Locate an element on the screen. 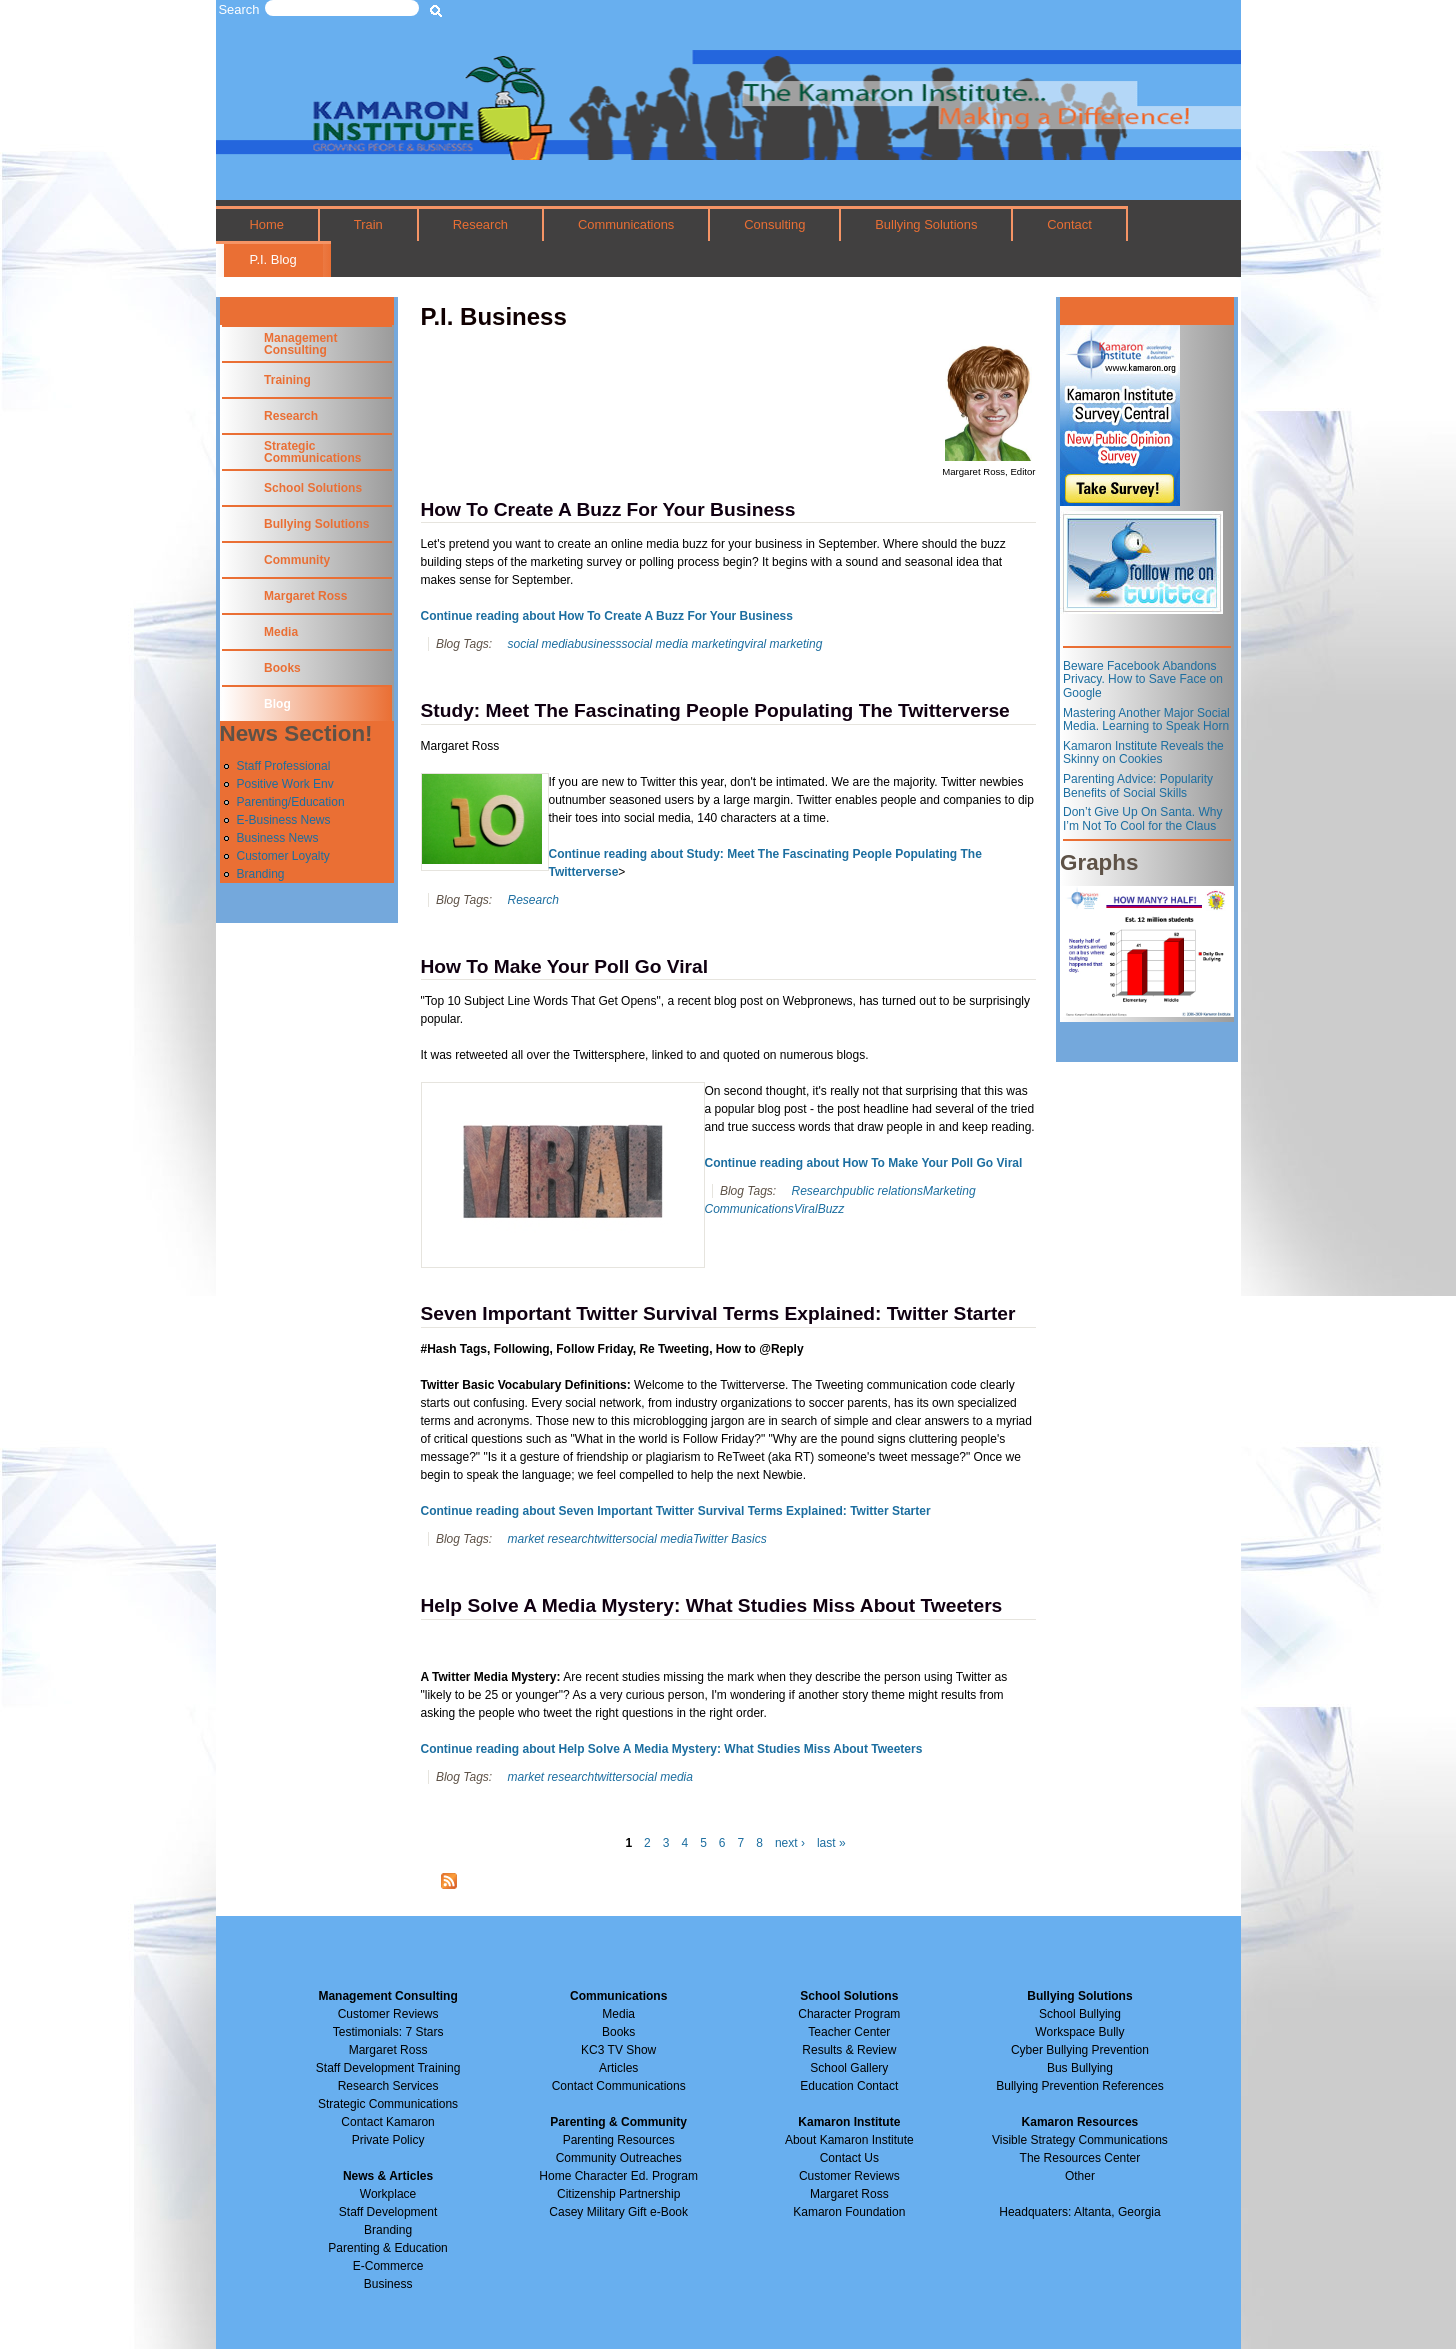 This screenshot has width=1456, height=2349. About Kamaron Institute is located at coordinates (849, 2140).